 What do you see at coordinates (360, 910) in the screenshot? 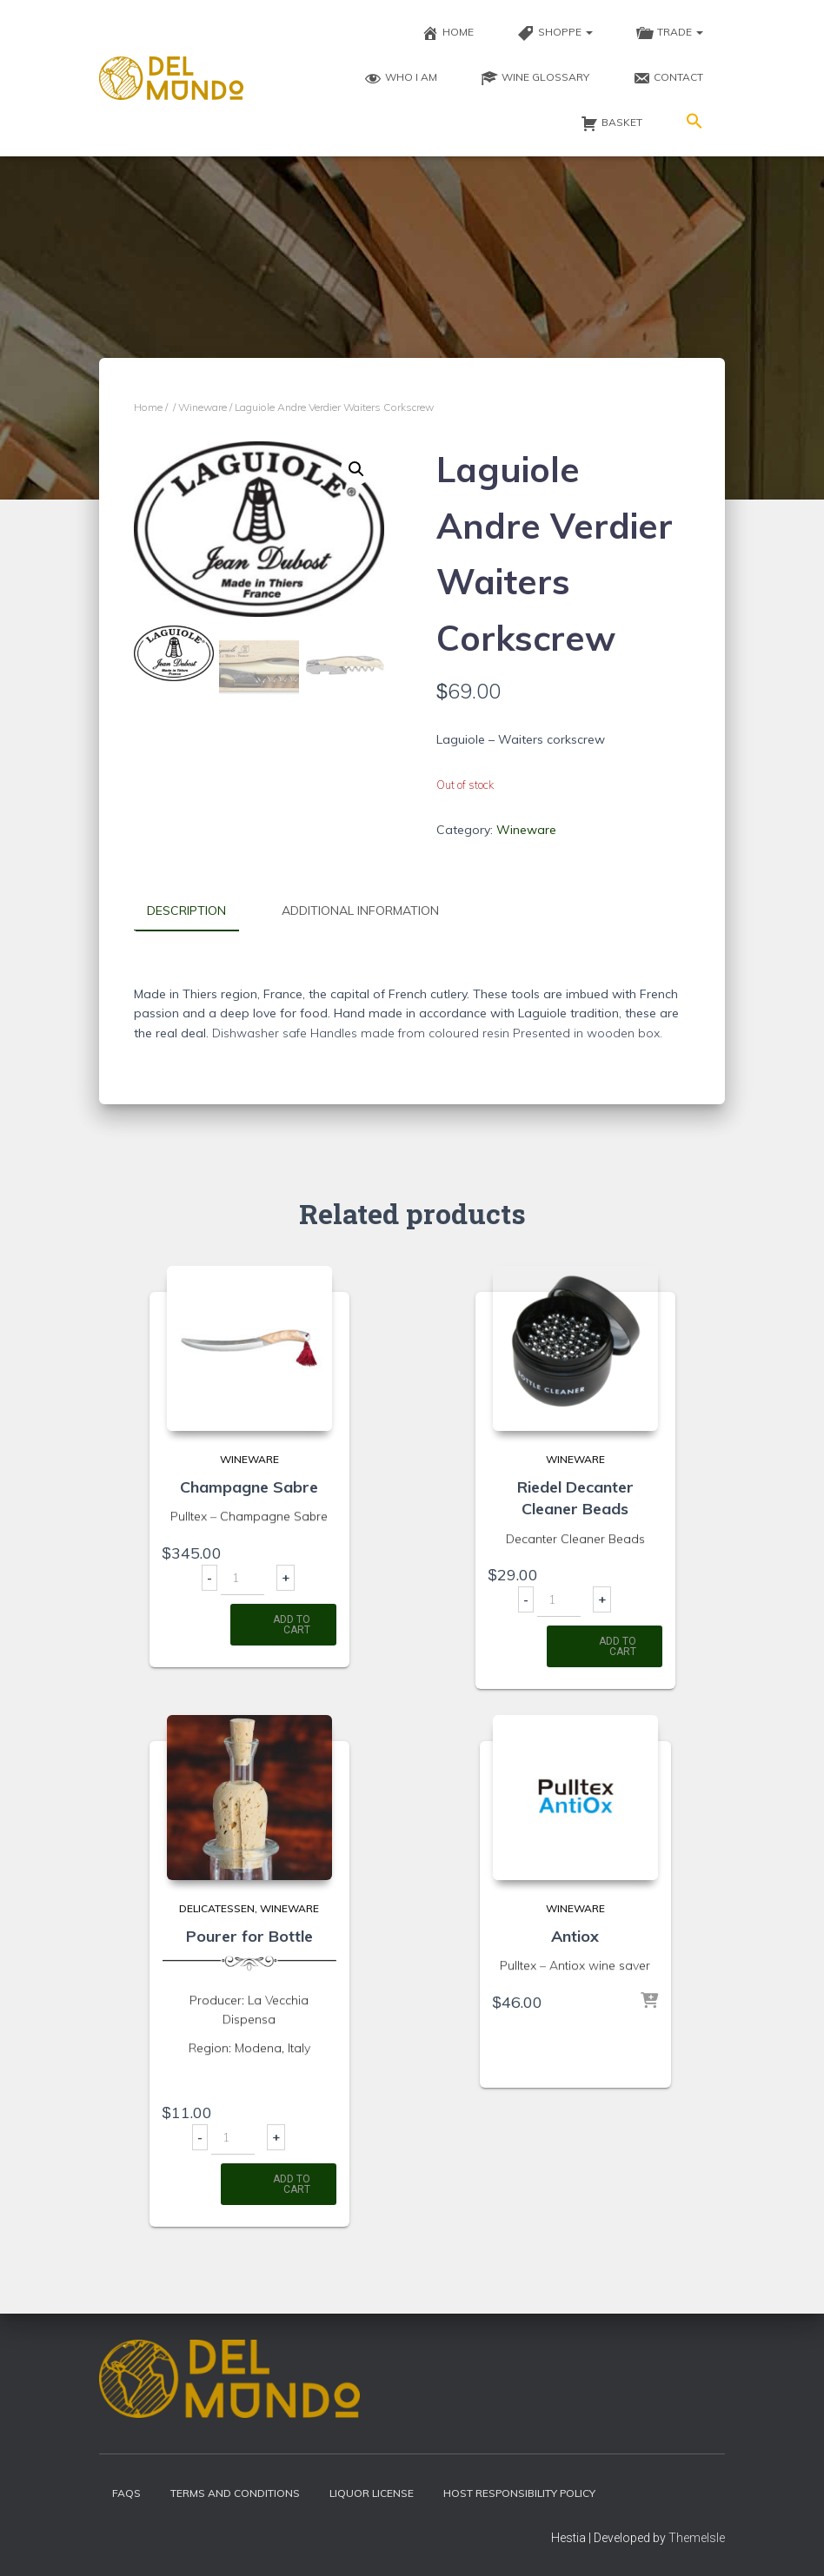
I see `Additional information [tab]` at bounding box center [360, 910].